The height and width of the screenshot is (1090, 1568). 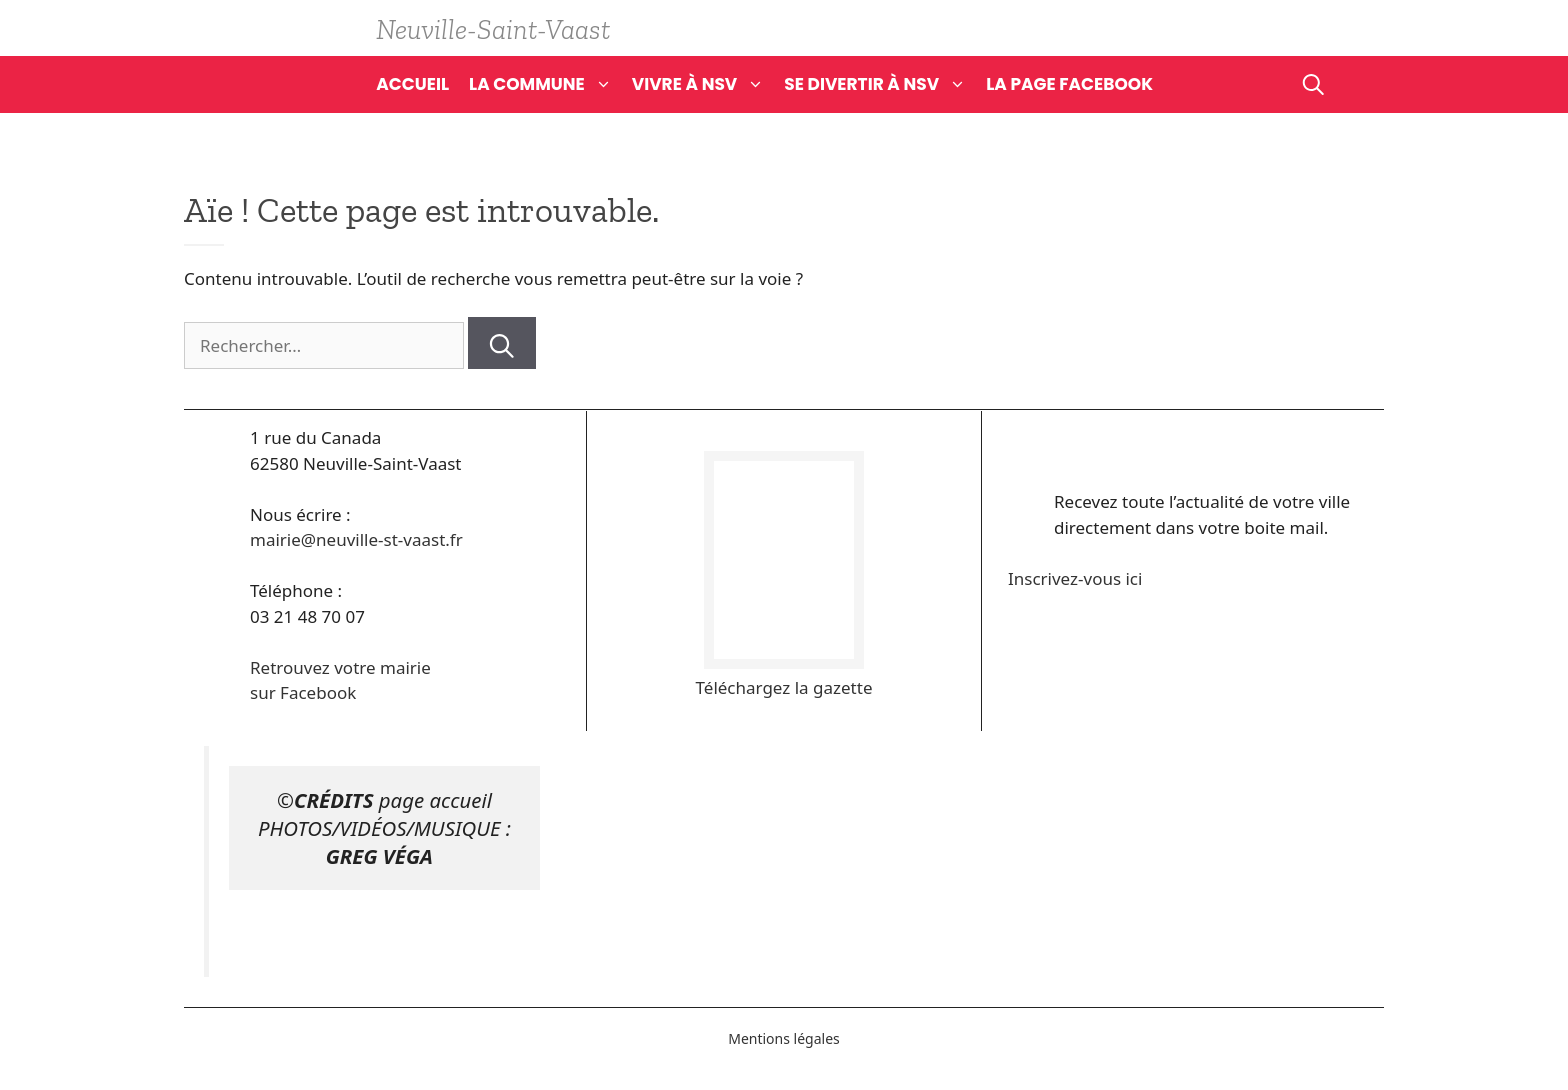 I want to click on La commune, so click(x=550, y=84).